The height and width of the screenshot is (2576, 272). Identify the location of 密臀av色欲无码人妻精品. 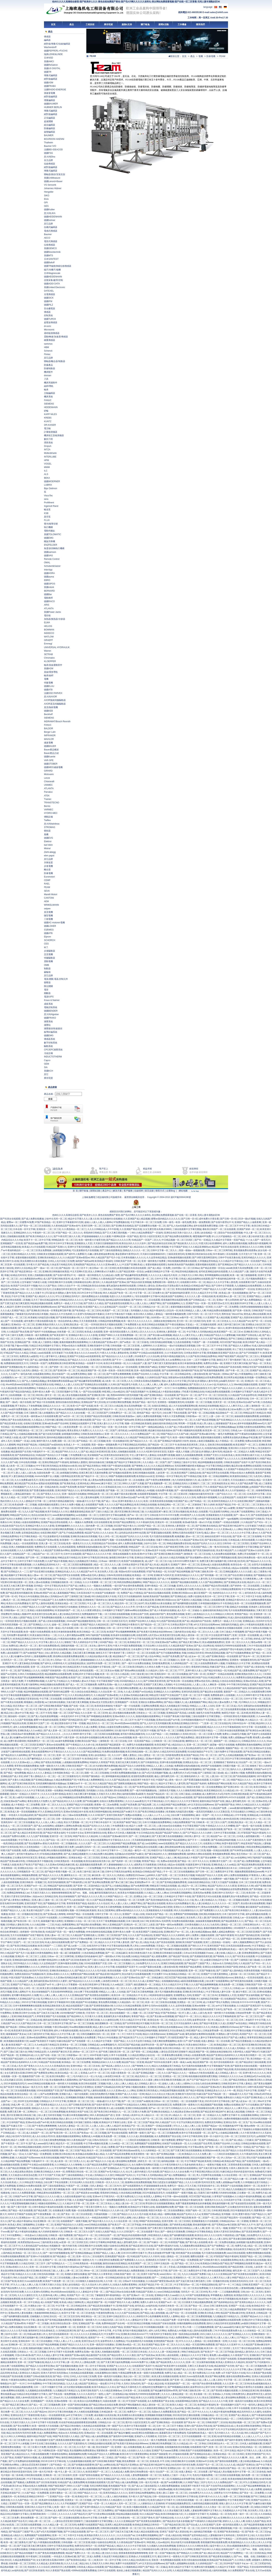
(93, 1575).